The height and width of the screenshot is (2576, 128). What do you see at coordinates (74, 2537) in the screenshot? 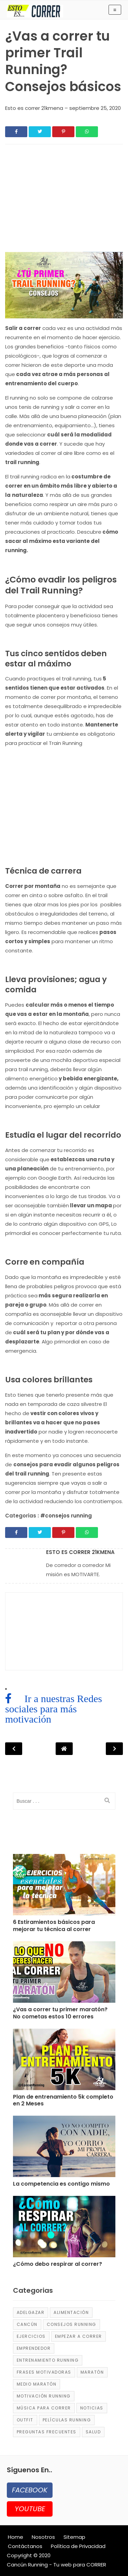
I see `Sitemap` at bounding box center [74, 2537].